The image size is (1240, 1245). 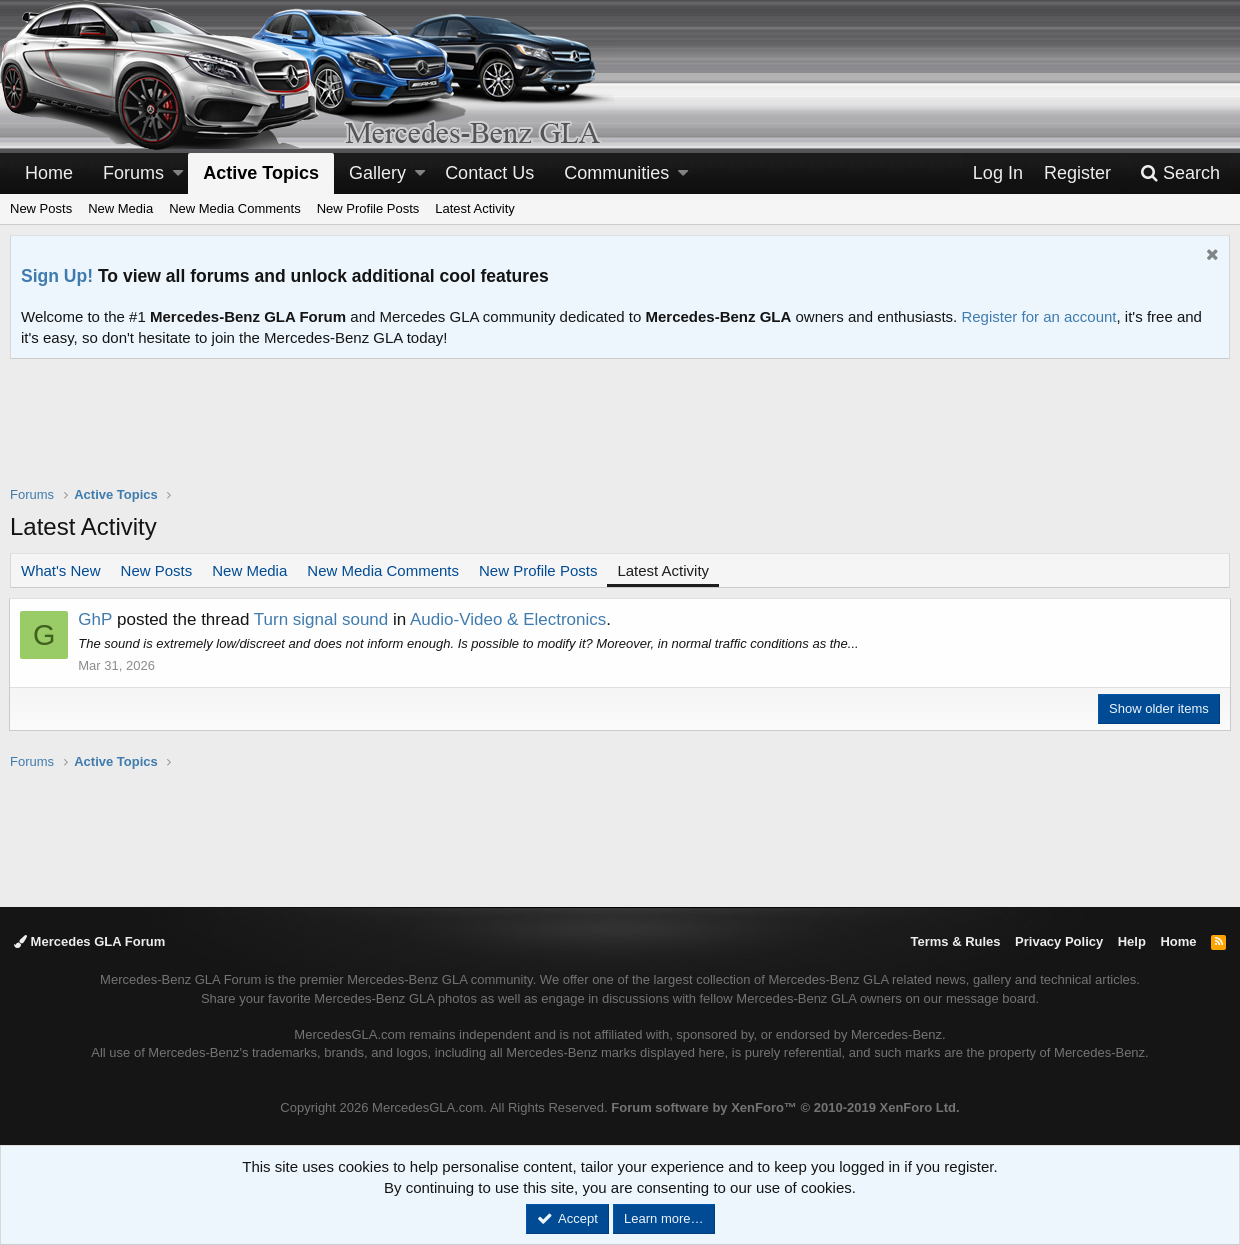 What do you see at coordinates (1059, 941) in the screenshot?
I see `Privacy Policy` at bounding box center [1059, 941].